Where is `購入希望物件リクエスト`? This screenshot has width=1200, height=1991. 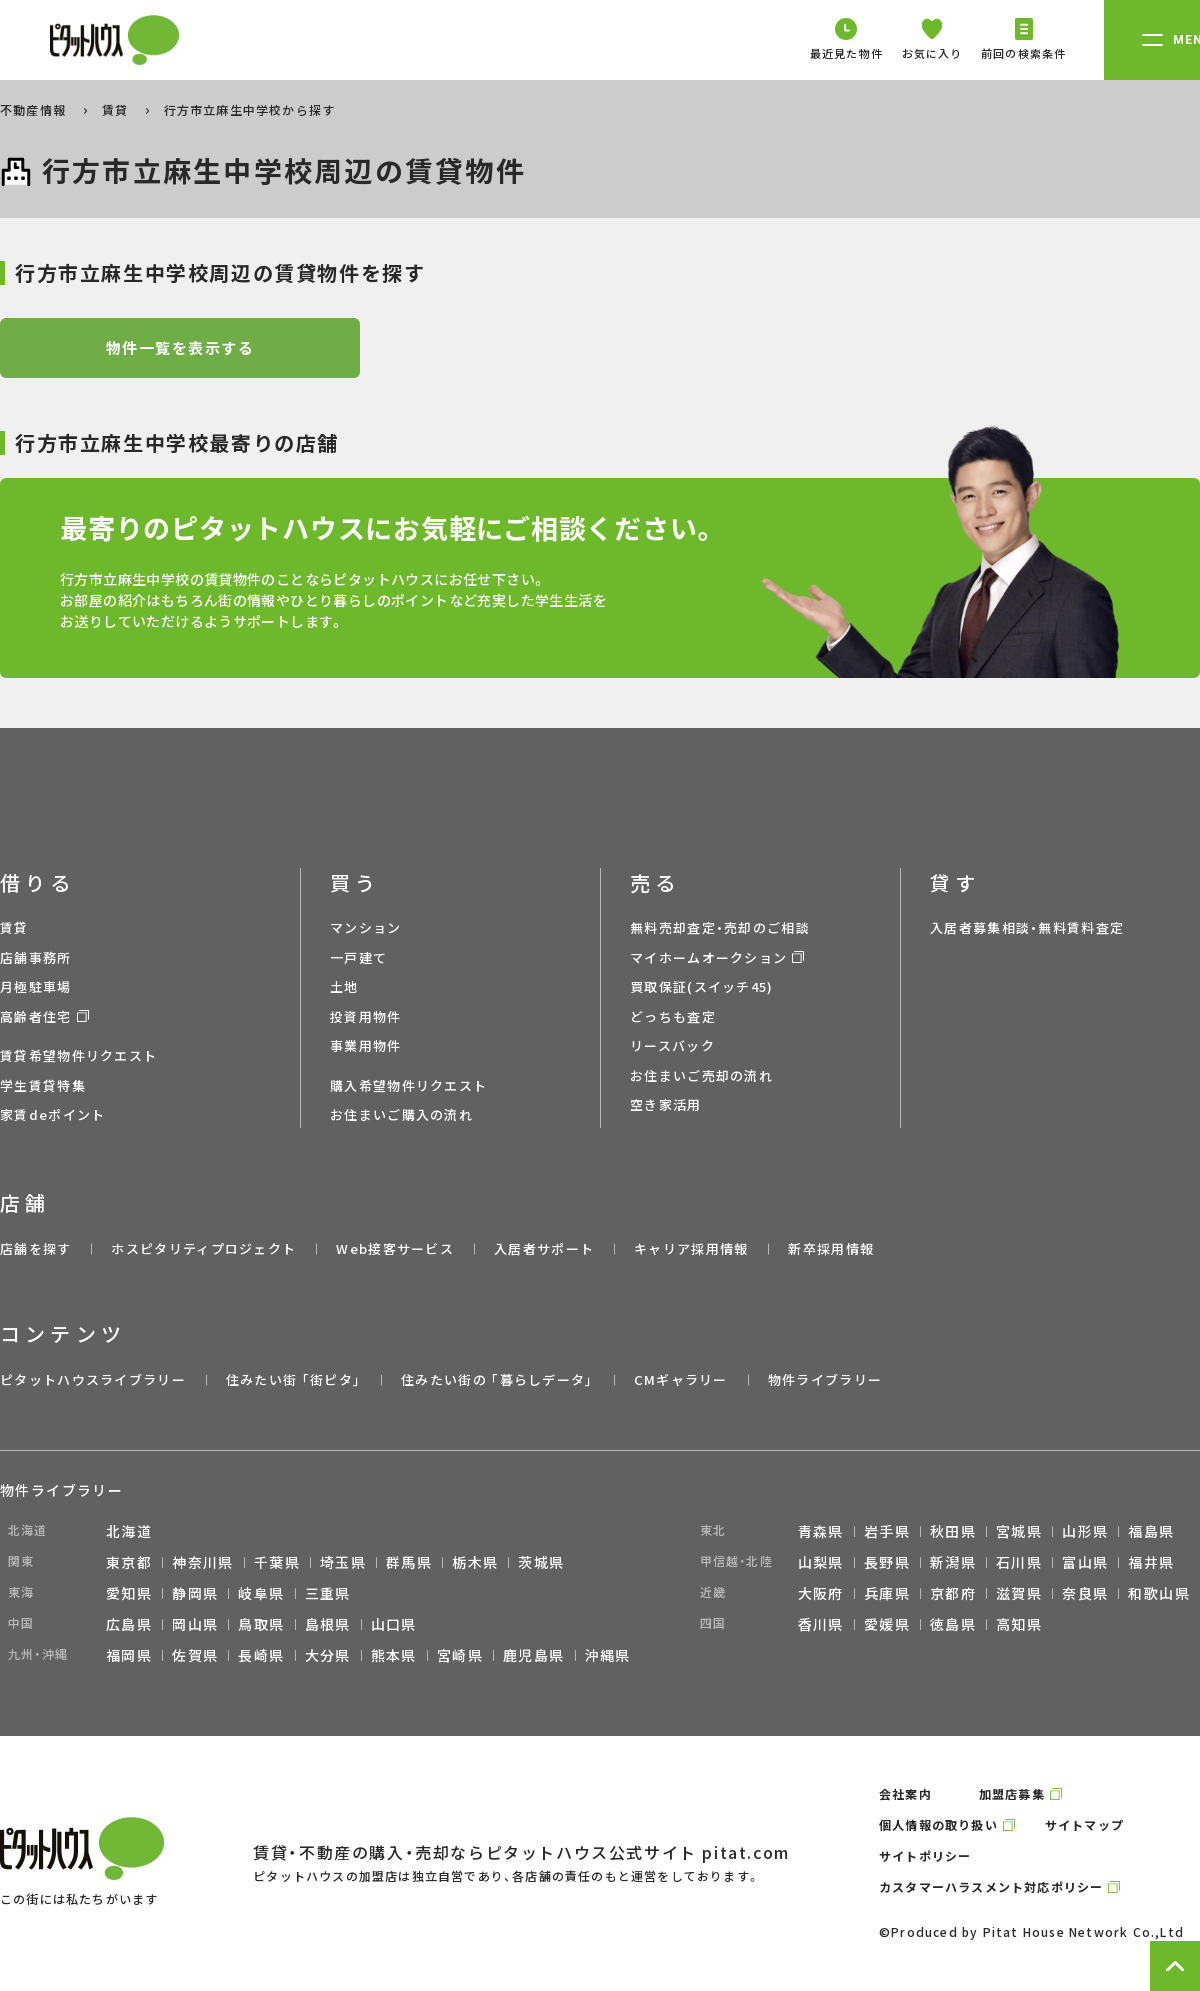
購入希望物件リクエスト is located at coordinates (408, 1085).